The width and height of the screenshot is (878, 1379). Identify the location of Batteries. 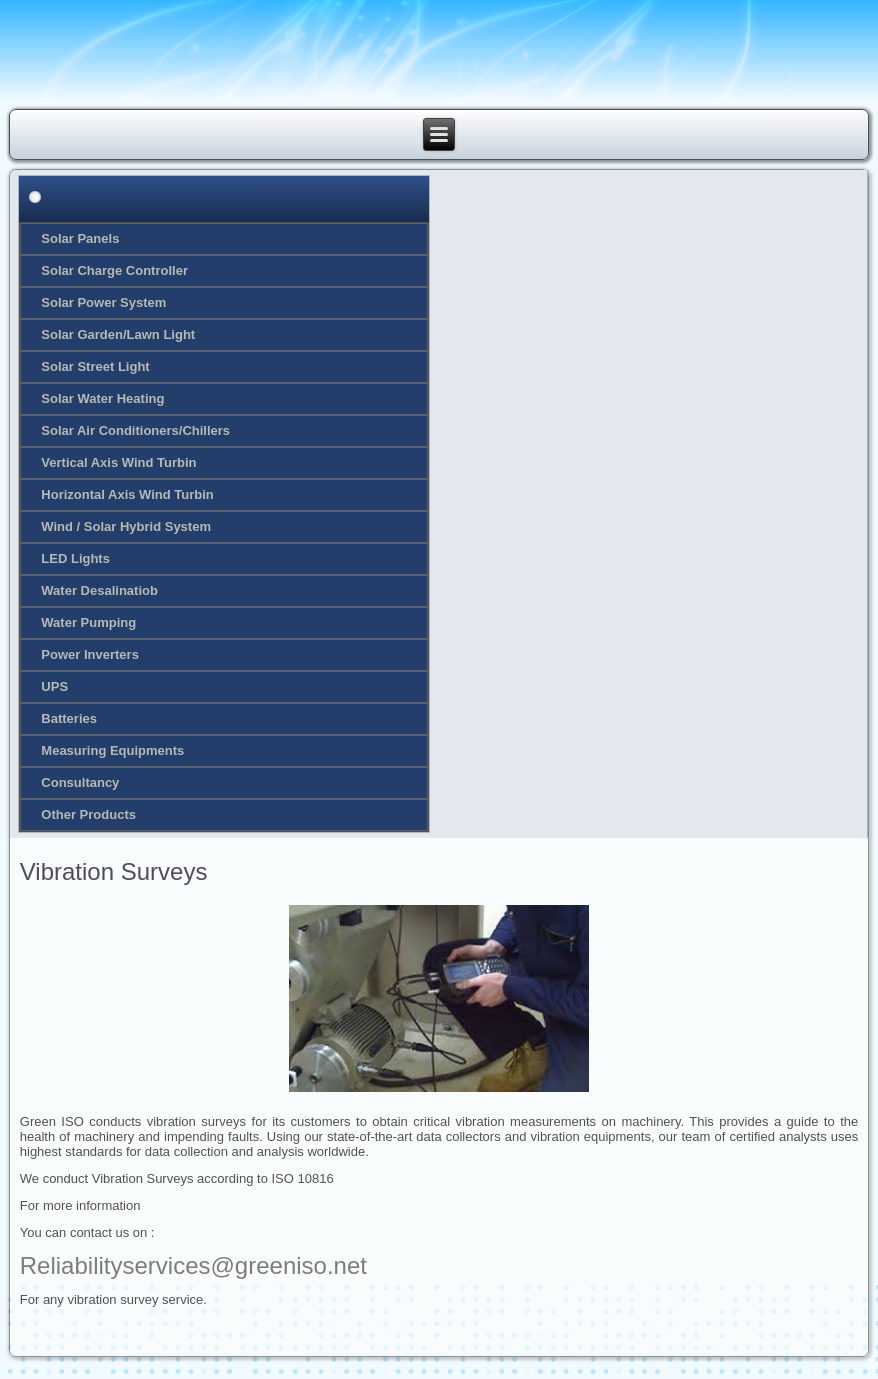
(69, 718).